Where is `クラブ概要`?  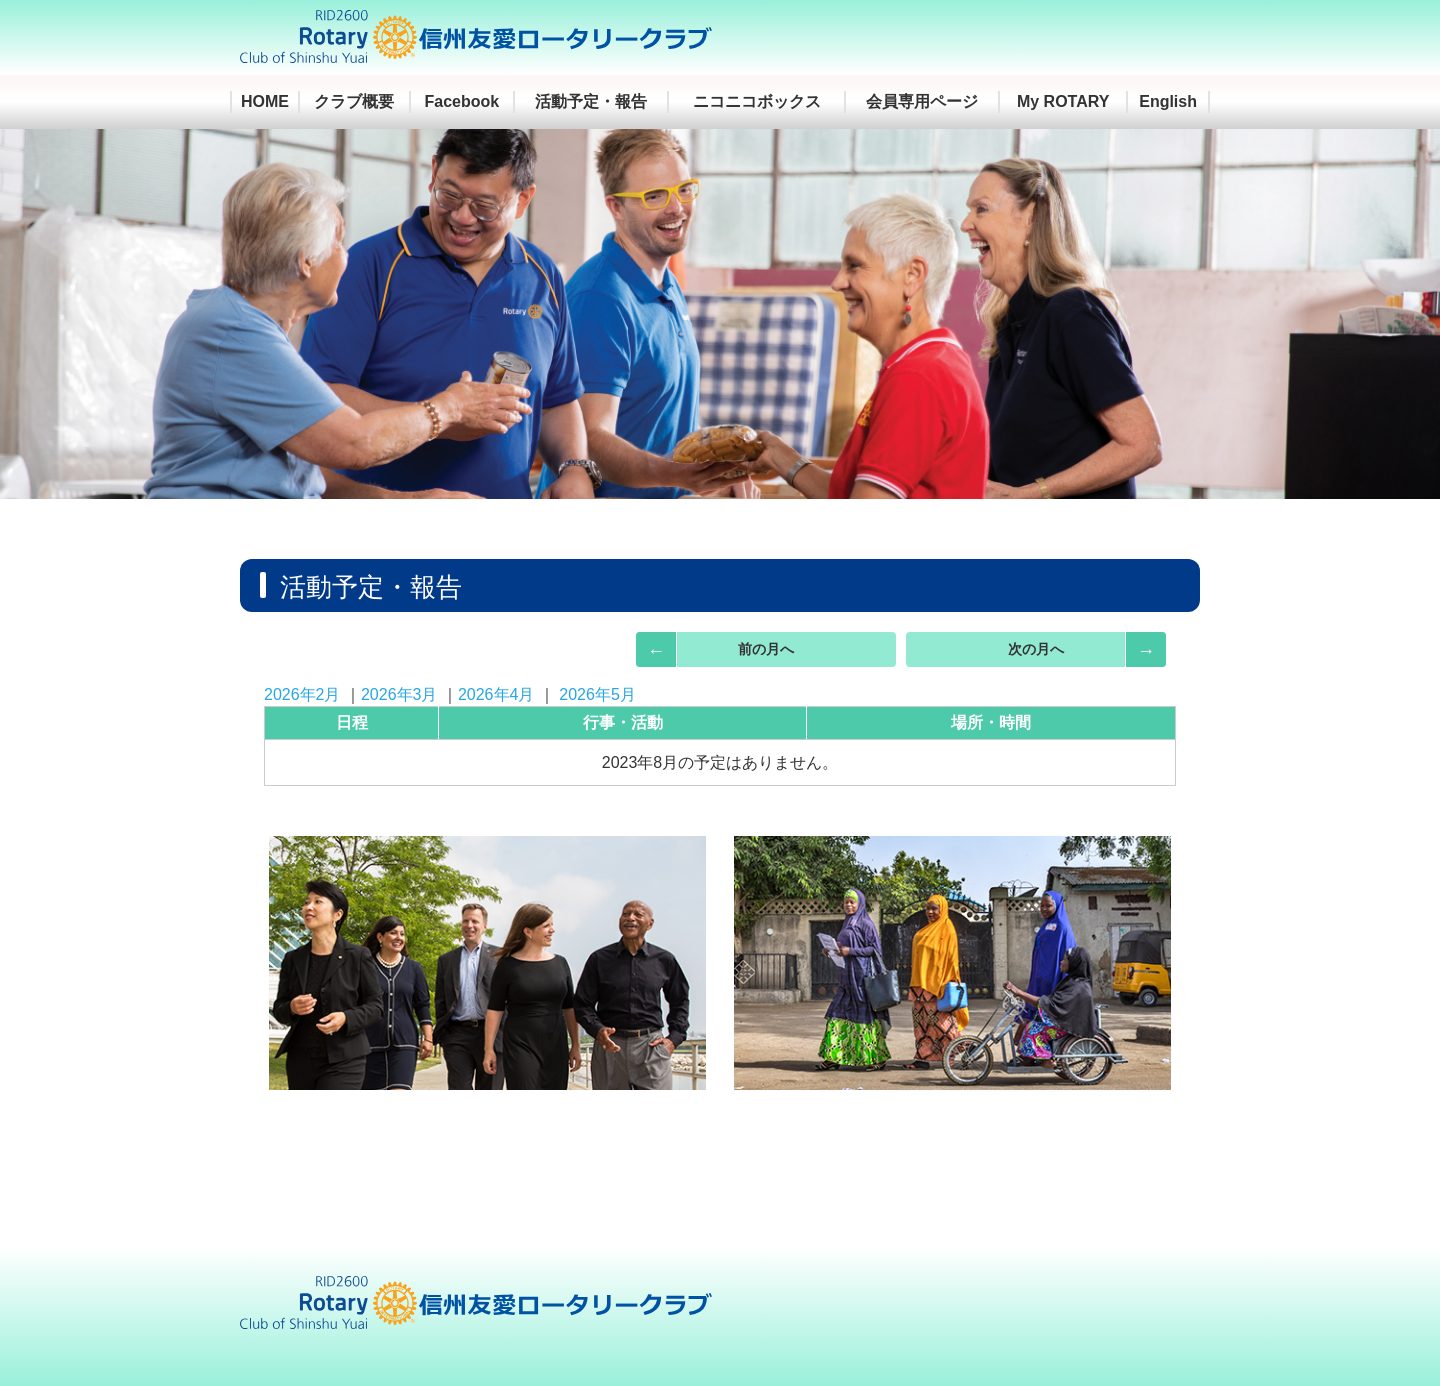
クラブ概要 is located at coordinates (354, 101).